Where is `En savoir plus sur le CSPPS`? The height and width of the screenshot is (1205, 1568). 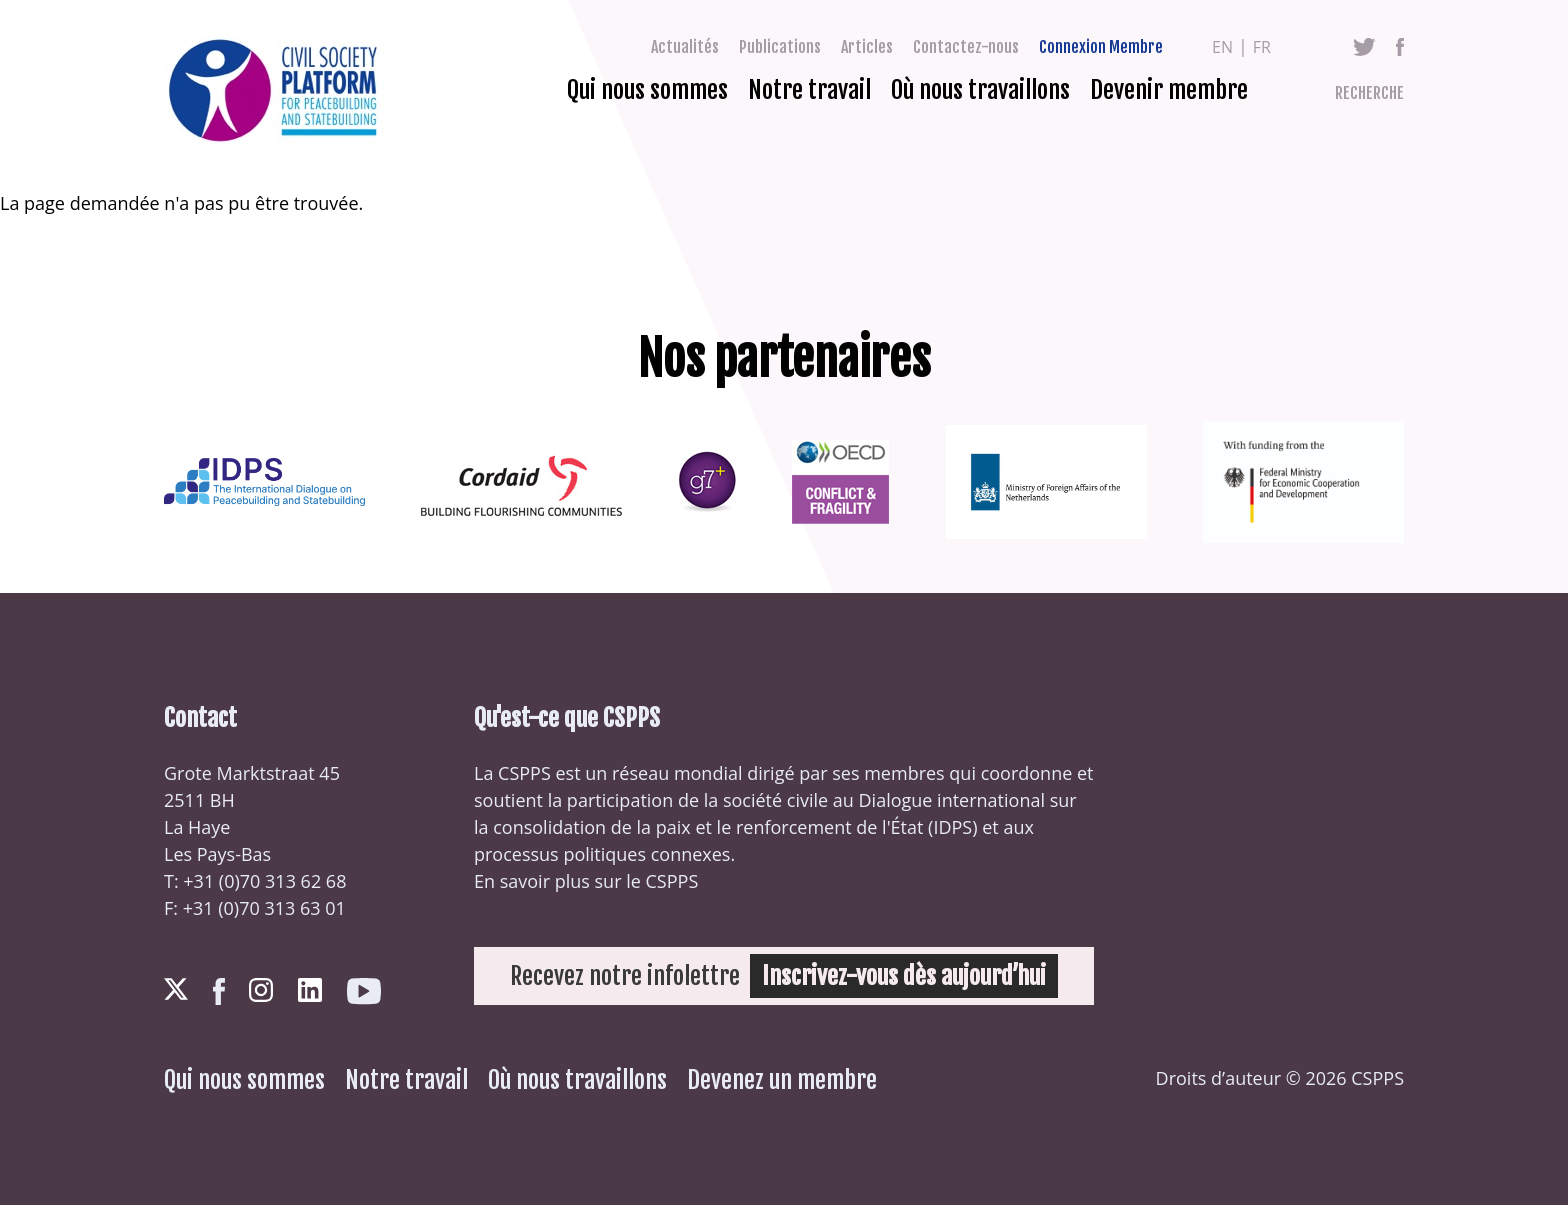
En savoir plus sur le CSPPS is located at coordinates (586, 881).